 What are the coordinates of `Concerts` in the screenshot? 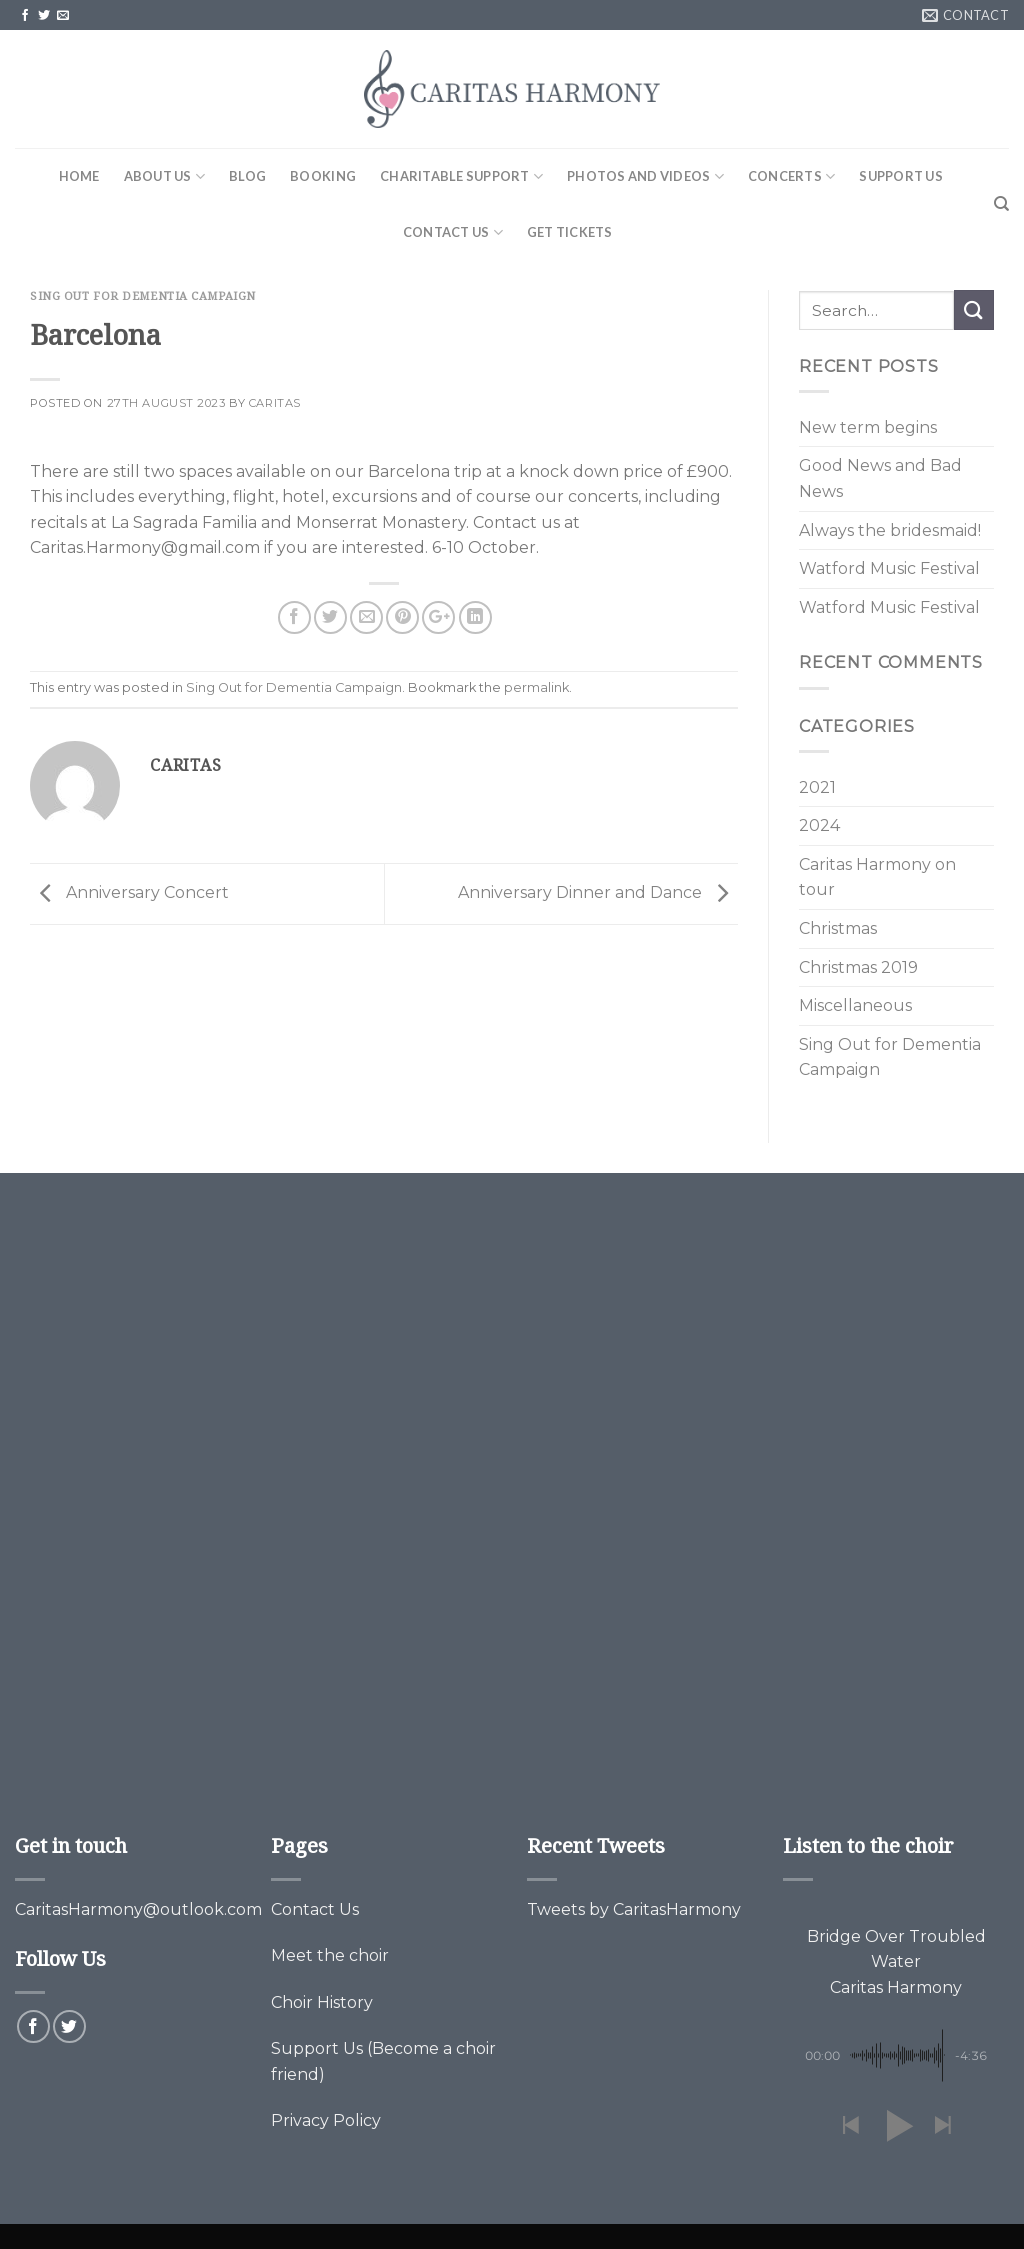 It's located at (792, 176).